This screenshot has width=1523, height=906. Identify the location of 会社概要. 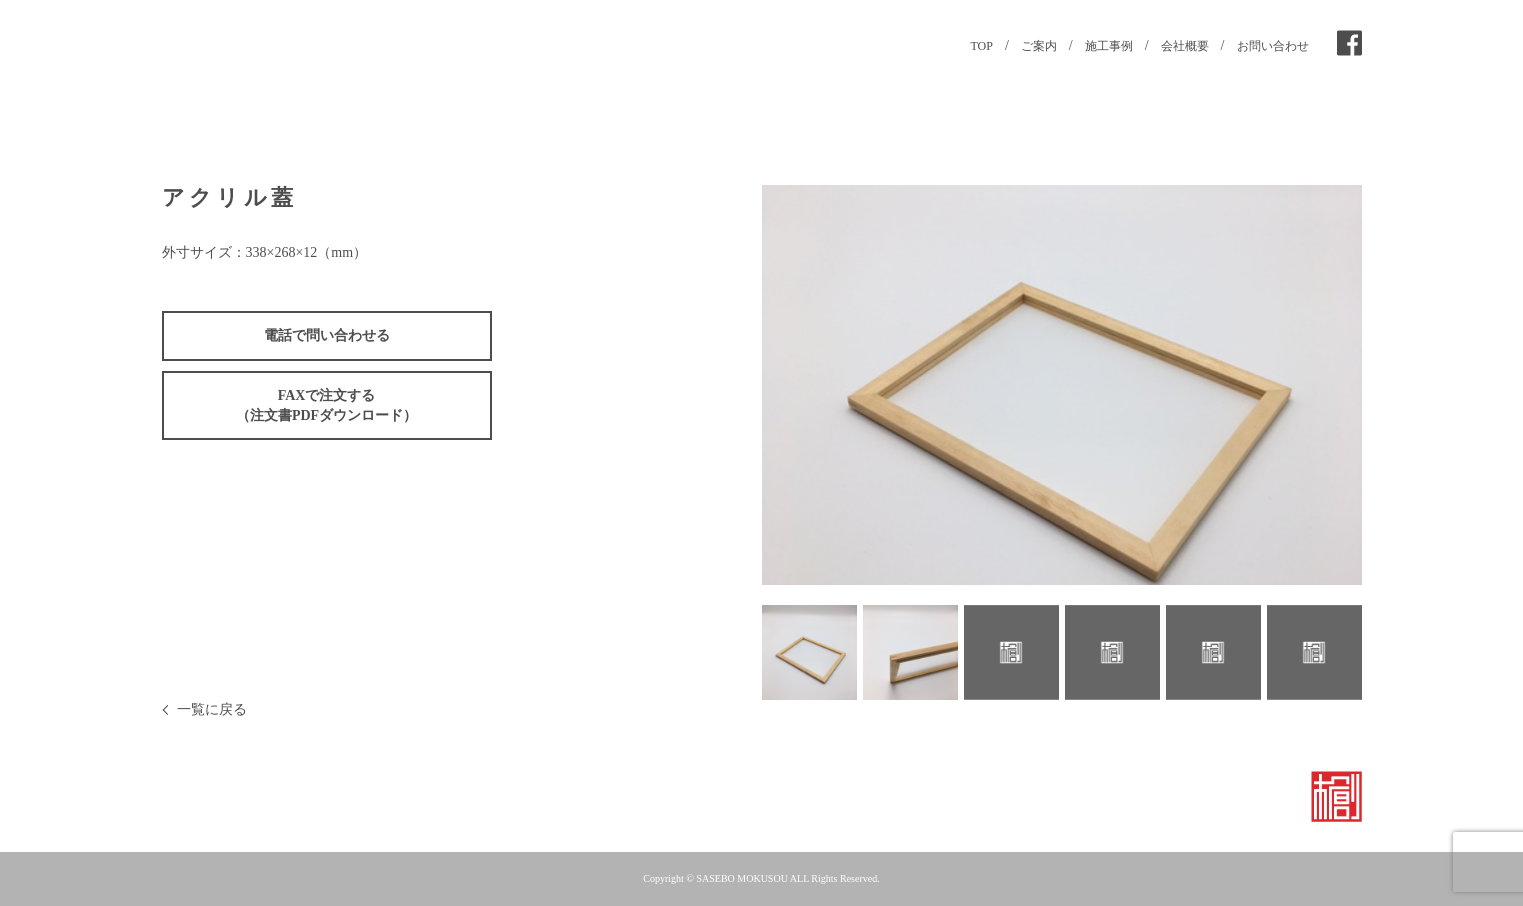
(1185, 46).